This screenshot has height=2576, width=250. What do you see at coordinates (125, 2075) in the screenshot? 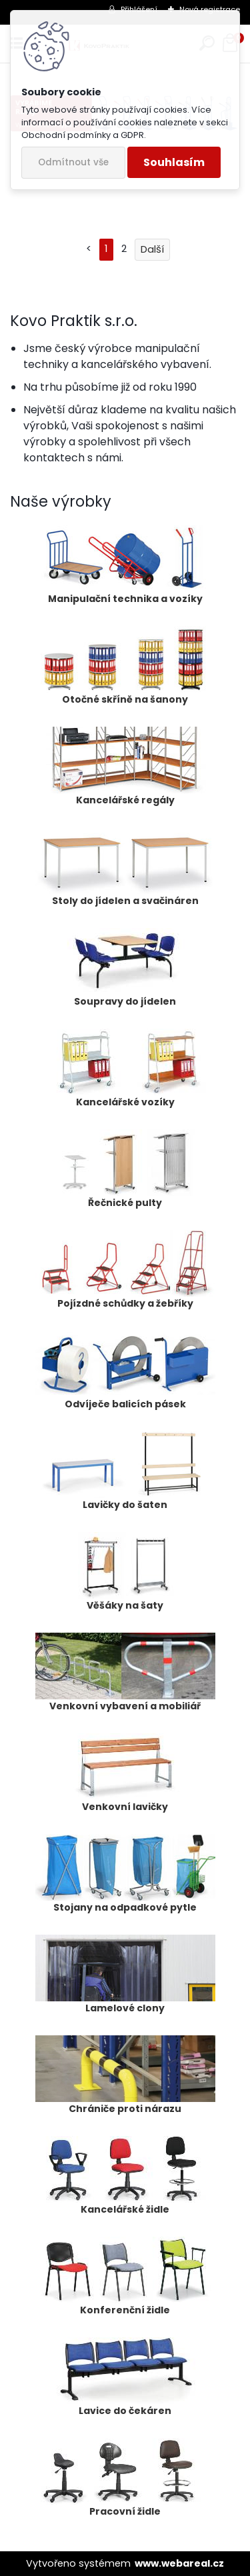
I see `Chrániče proti nárazu` at bounding box center [125, 2075].